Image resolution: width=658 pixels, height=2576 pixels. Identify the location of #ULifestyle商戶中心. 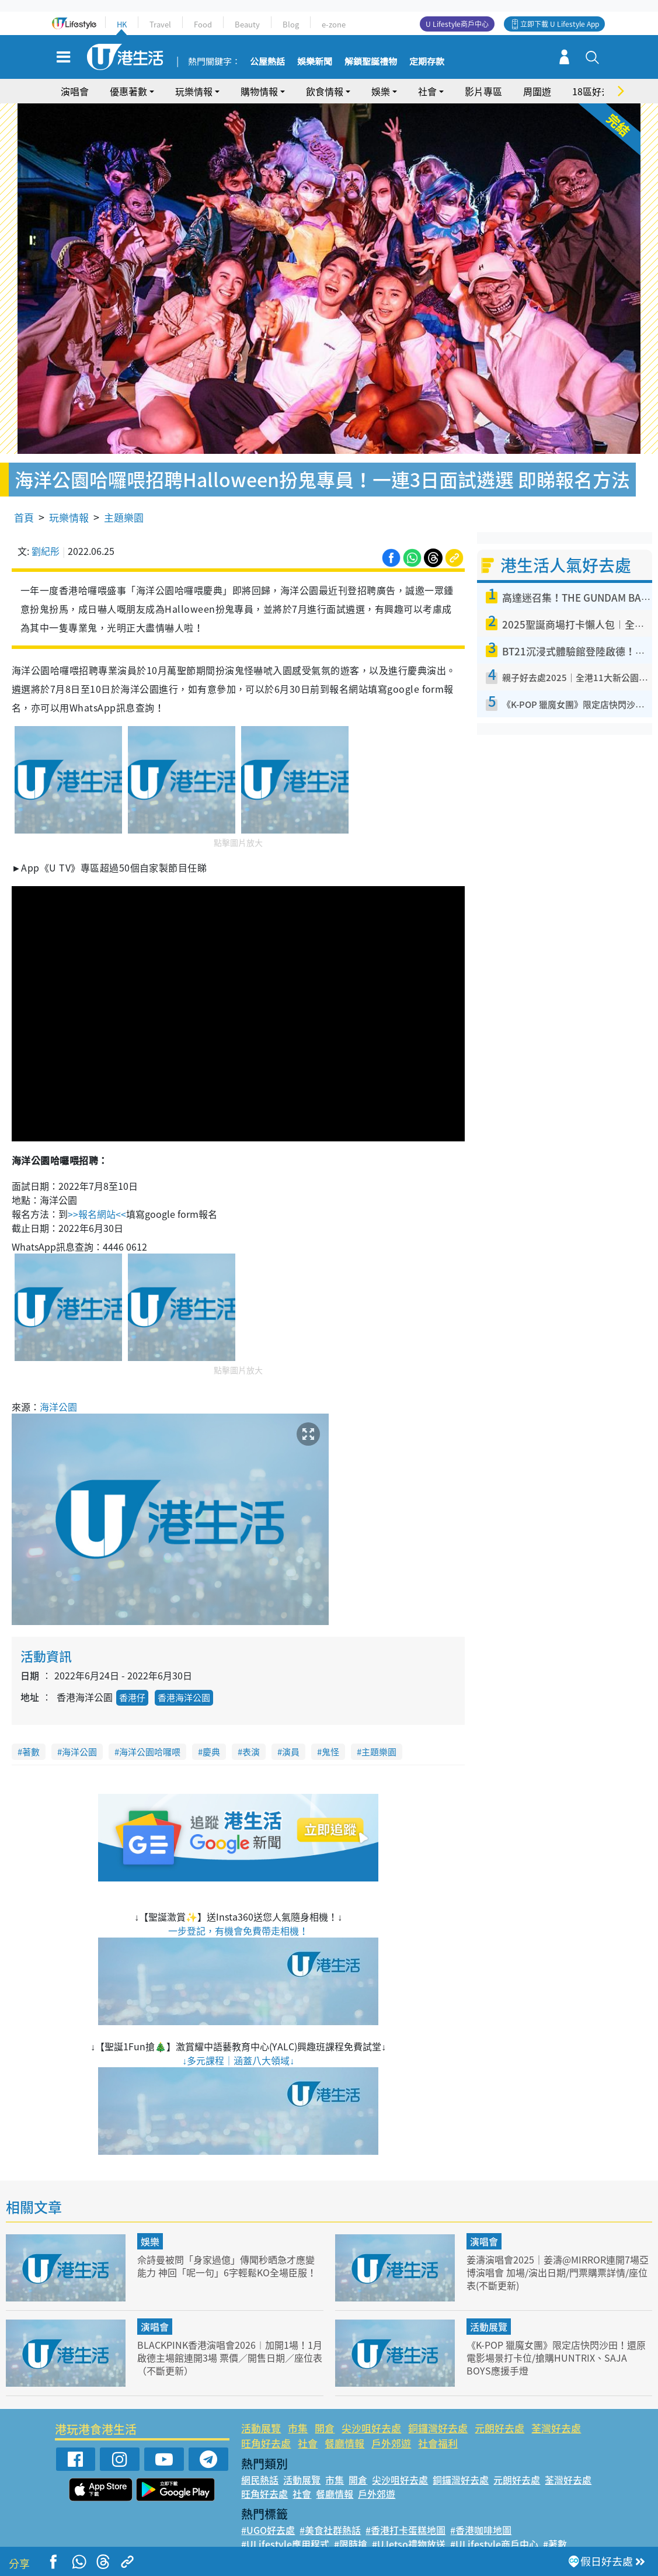
(494, 2527).